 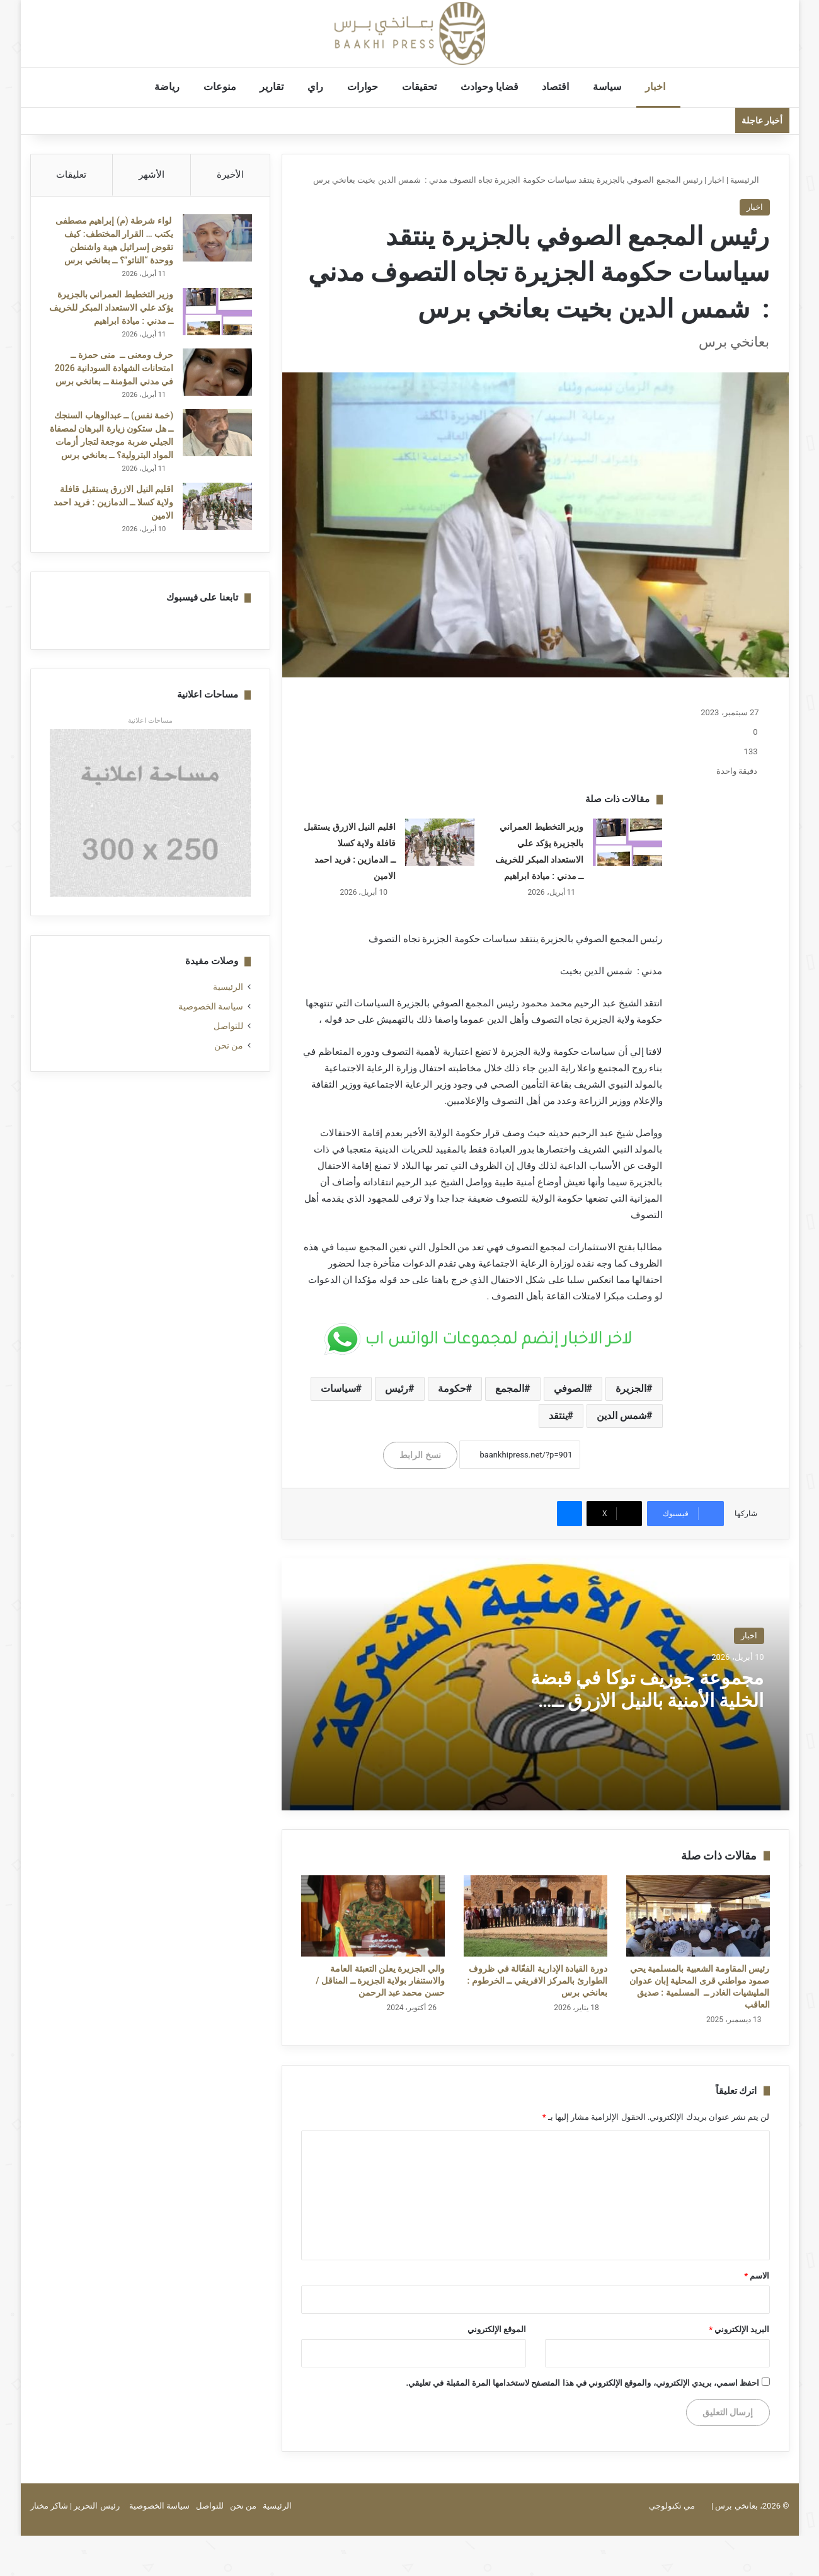 I want to click on الاسم, so click(x=756, y=2275).